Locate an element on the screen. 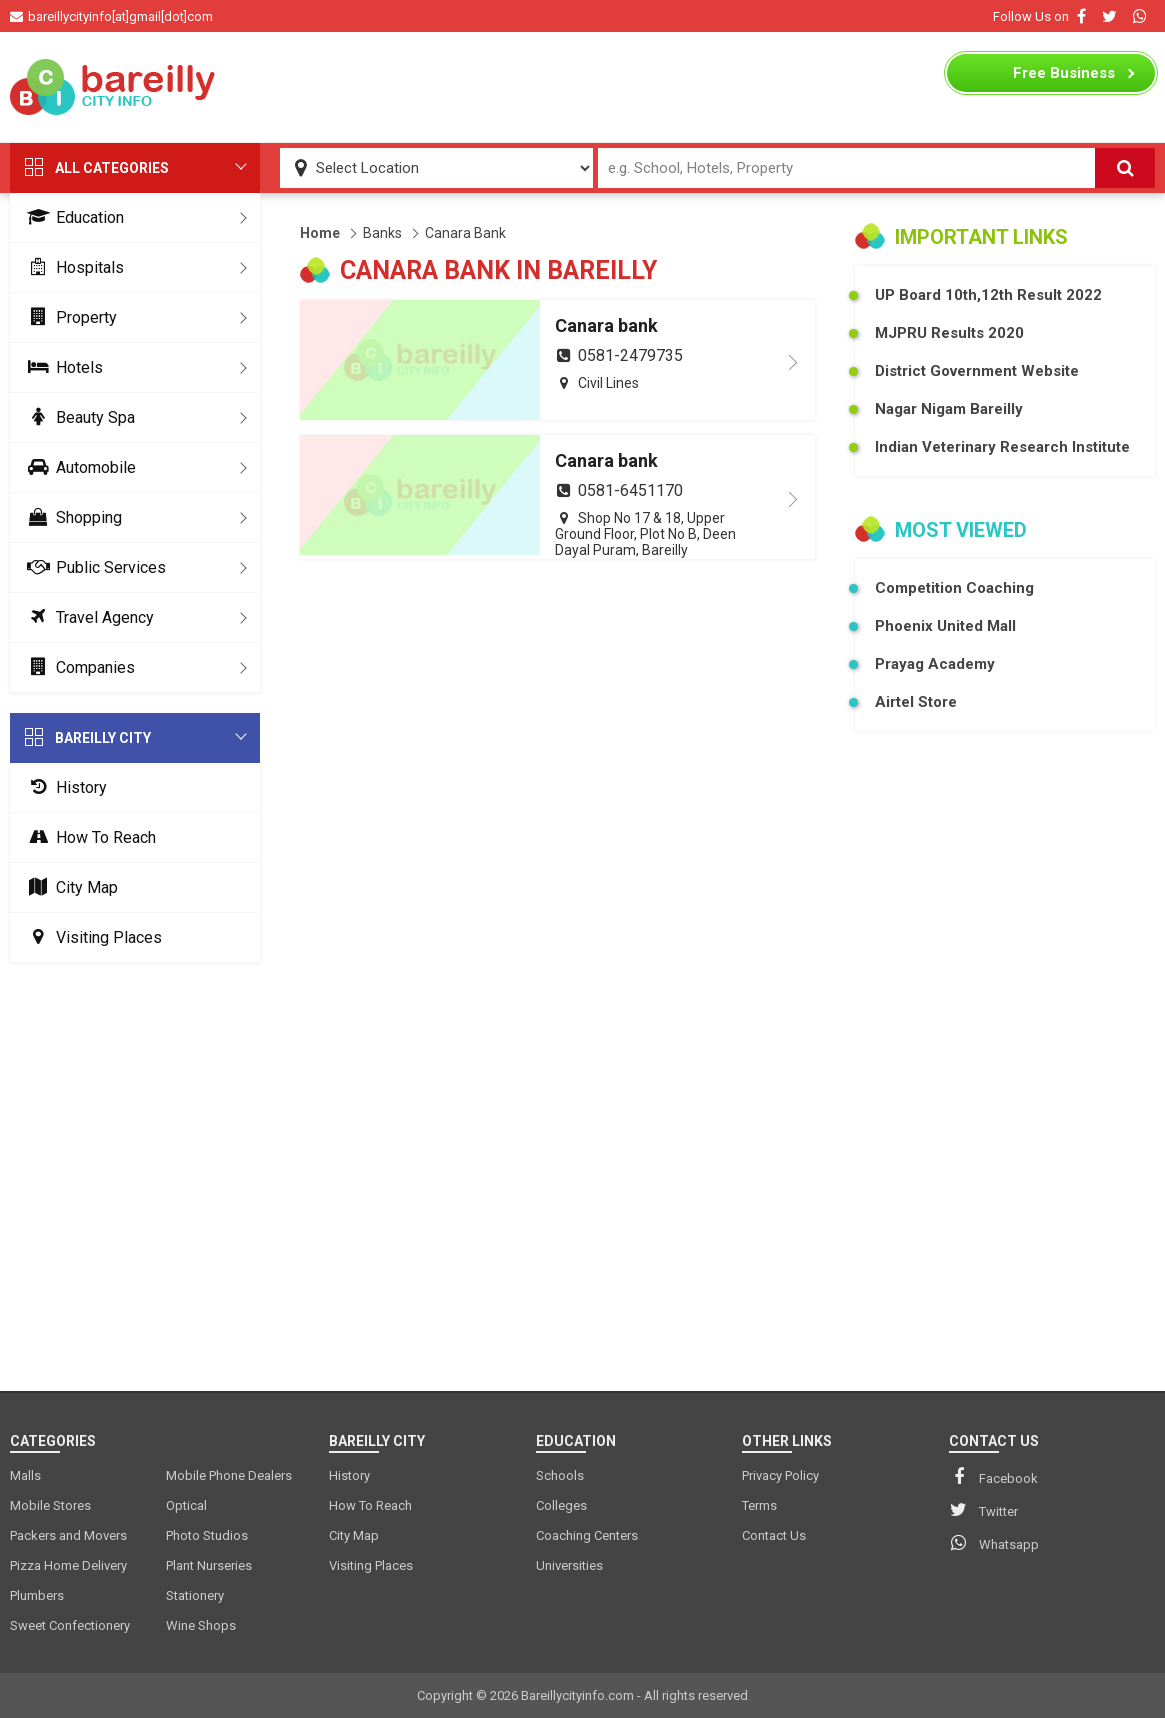  Hospitals is located at coordinates (72, 267).